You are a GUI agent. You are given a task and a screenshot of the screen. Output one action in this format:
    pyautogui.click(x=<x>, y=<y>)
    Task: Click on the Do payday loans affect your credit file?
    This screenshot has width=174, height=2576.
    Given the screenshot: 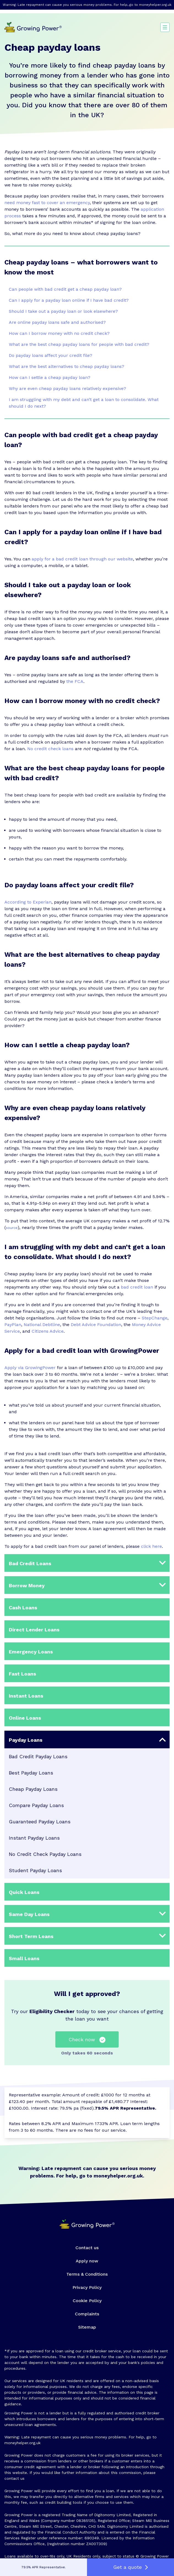 What is the action you would take?
    pyautogui.click(x=50, y=355)
    